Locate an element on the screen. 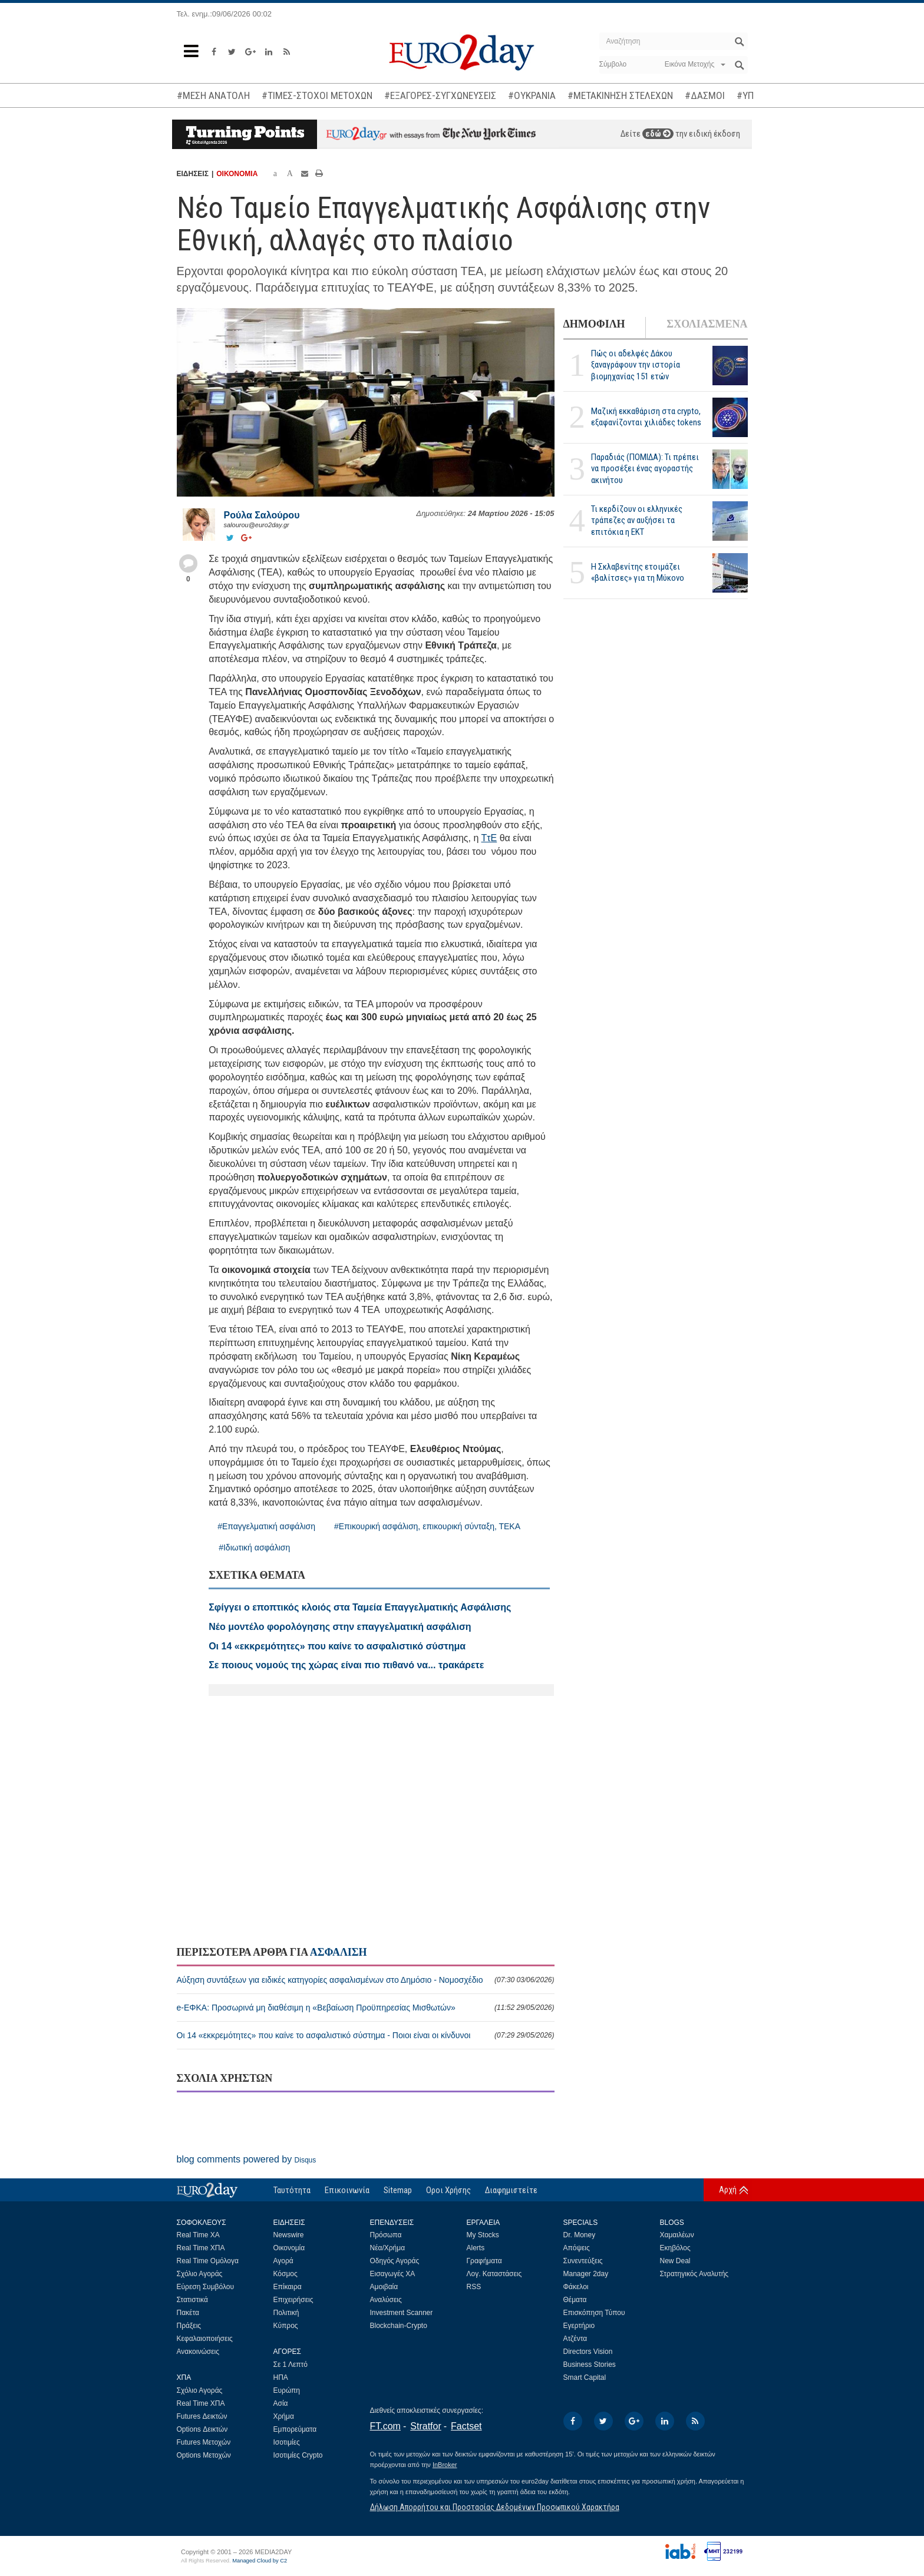 This screenshot has width=924, height=2576. Χαμαιλέων is located at coordinates (677, 2235).